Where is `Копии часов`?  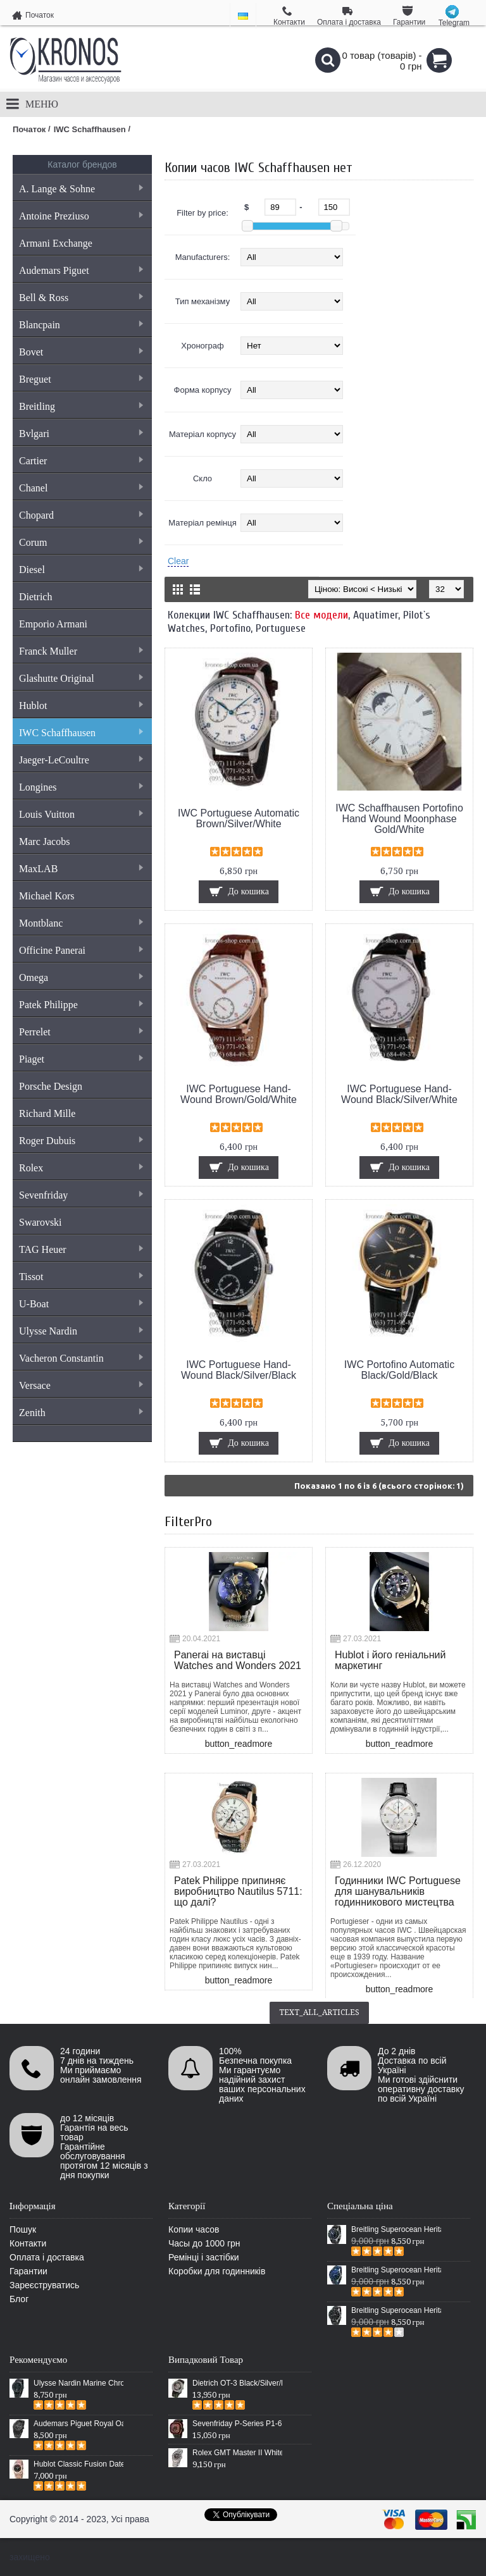
Копии часов is located at coordinates (194, 2229).